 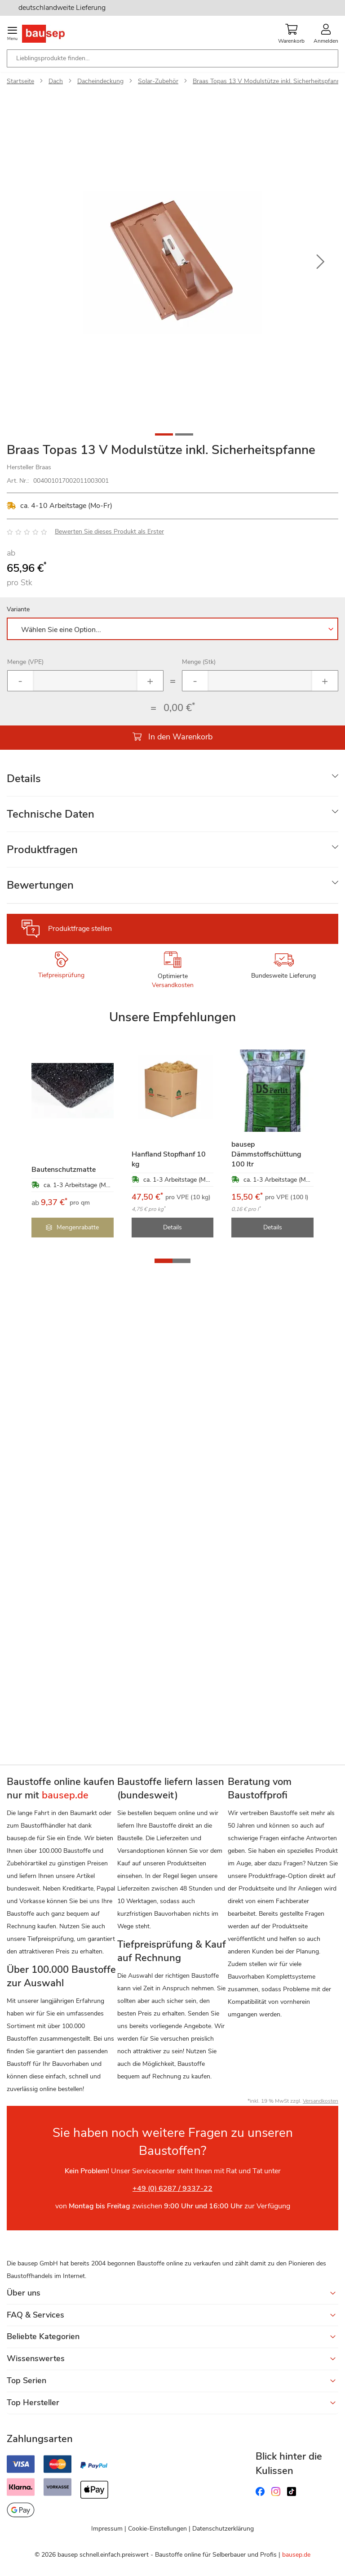 What do you see at coordinates (223, 2528) in the screenshot?
I see `Datenschutzerklärung` at bounding box center [223, 2528].